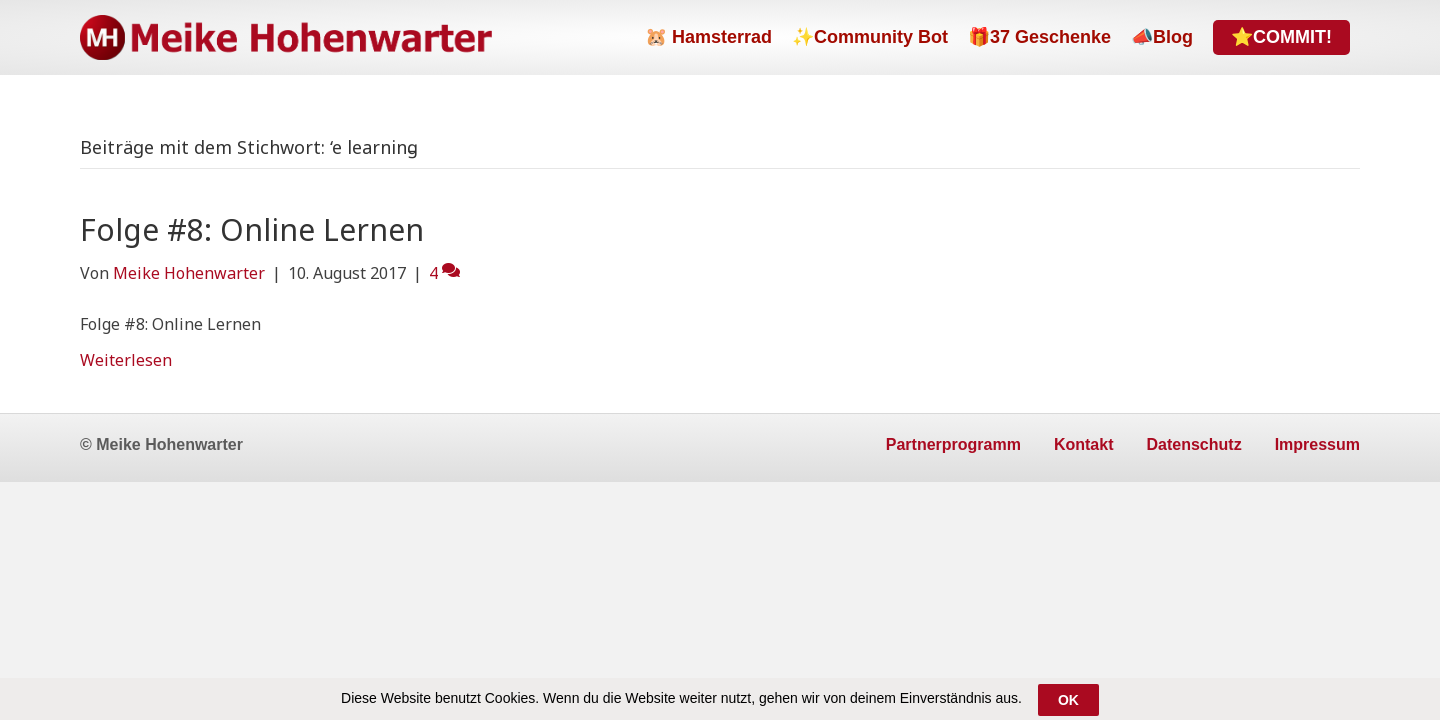 This screenshot has height=720, width=1440. Describe the element at coordinates (126, 360) in the screenshot. I see `Weiterlesen` at that location.